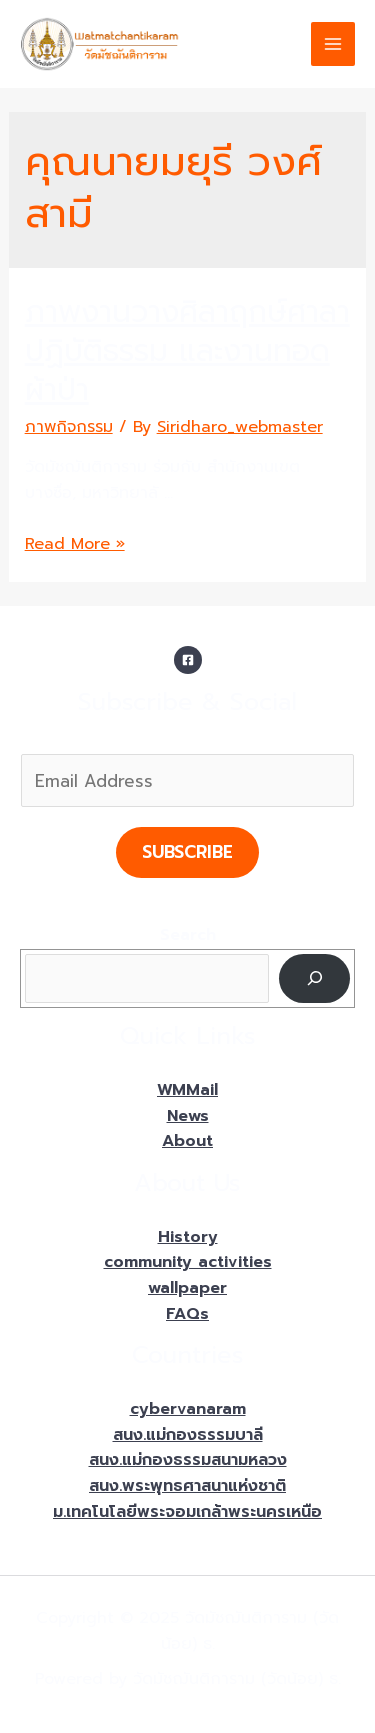  What do you see at coordinates (188, 1460) in the screenshot?
I see `สนง.แม่กองธรรมสนามหลวง` at bounding box center [188, 1460].